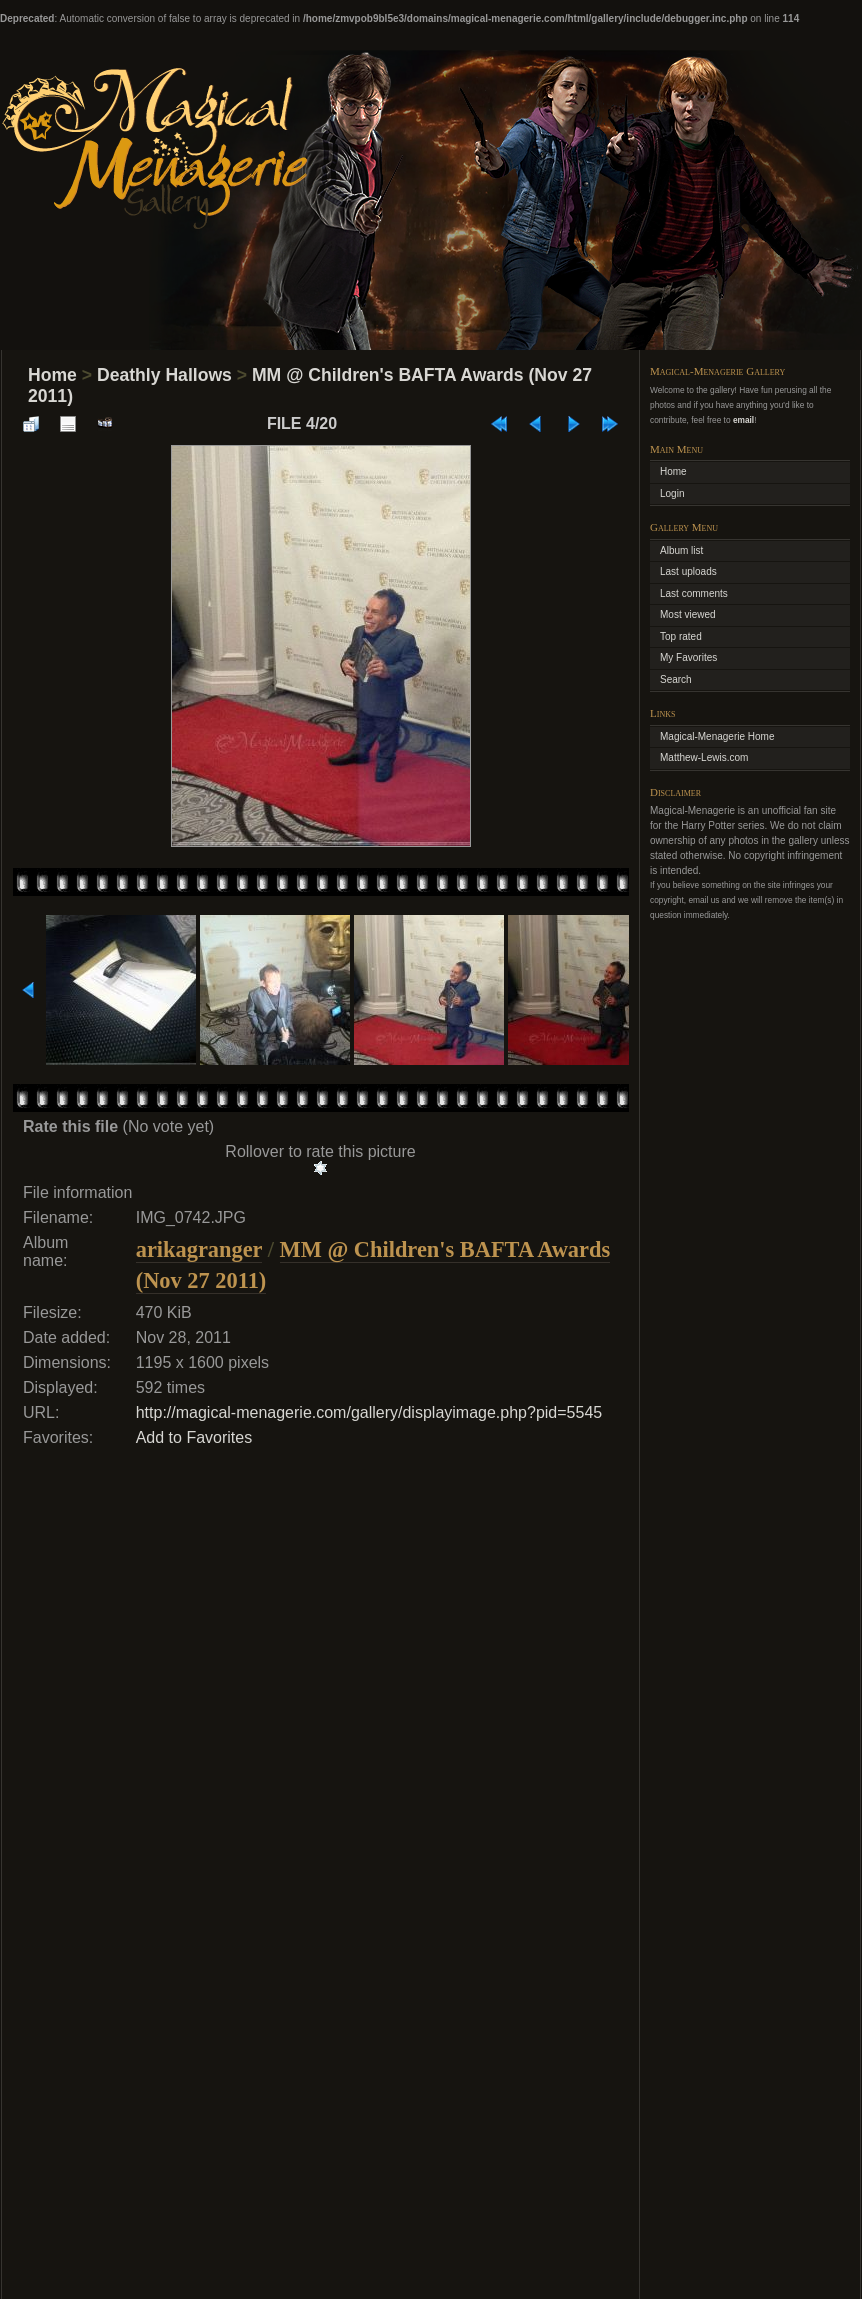 Image resolution: width=862 pixels, height=2299 pixels. What do you see at coordinates (194, 1437) in the screenshot?
I see `Add to Favorites` at bounding box center [194, 1437].